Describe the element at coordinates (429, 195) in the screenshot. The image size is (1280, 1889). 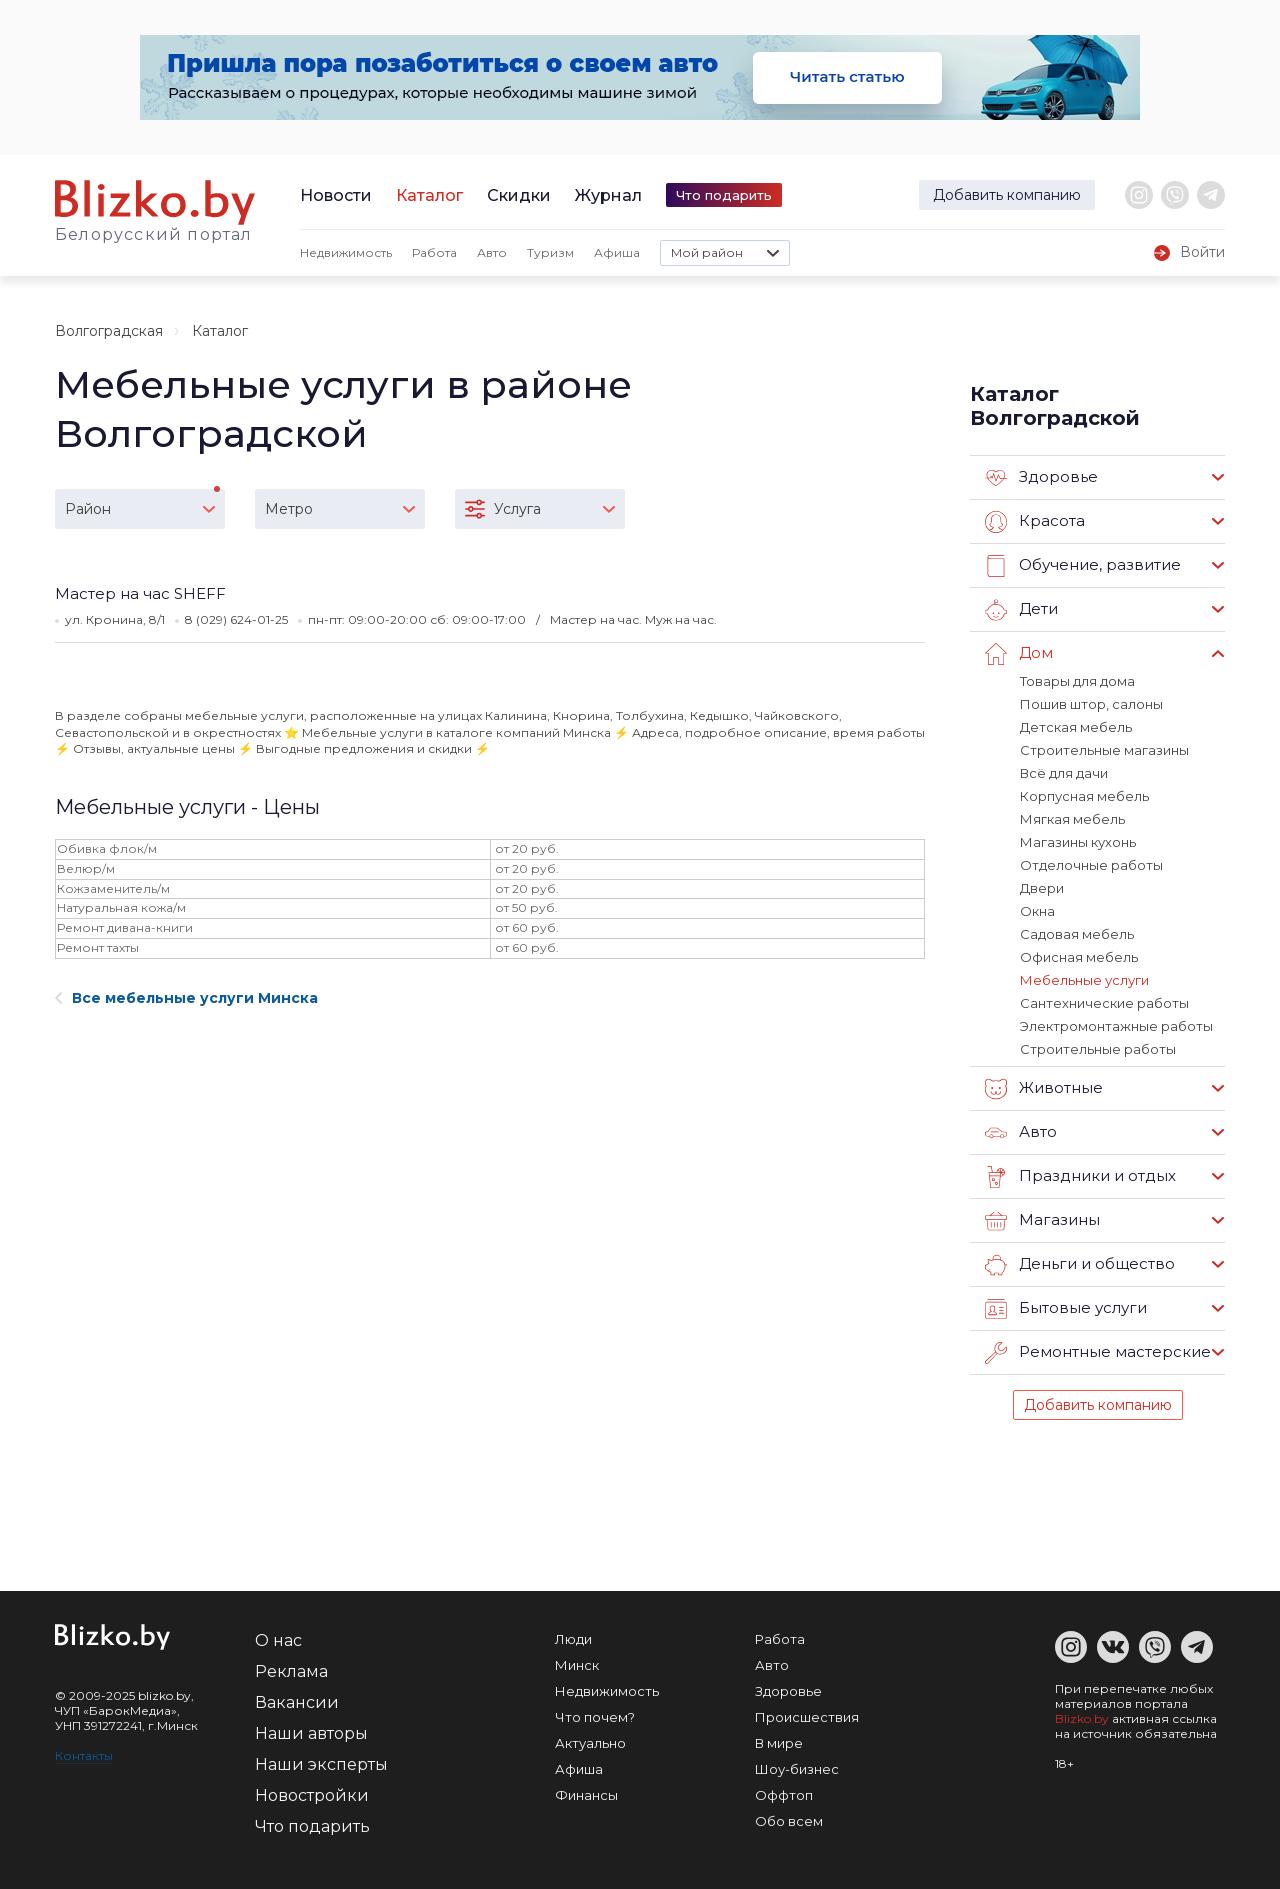
I see `Каталог` at that location.